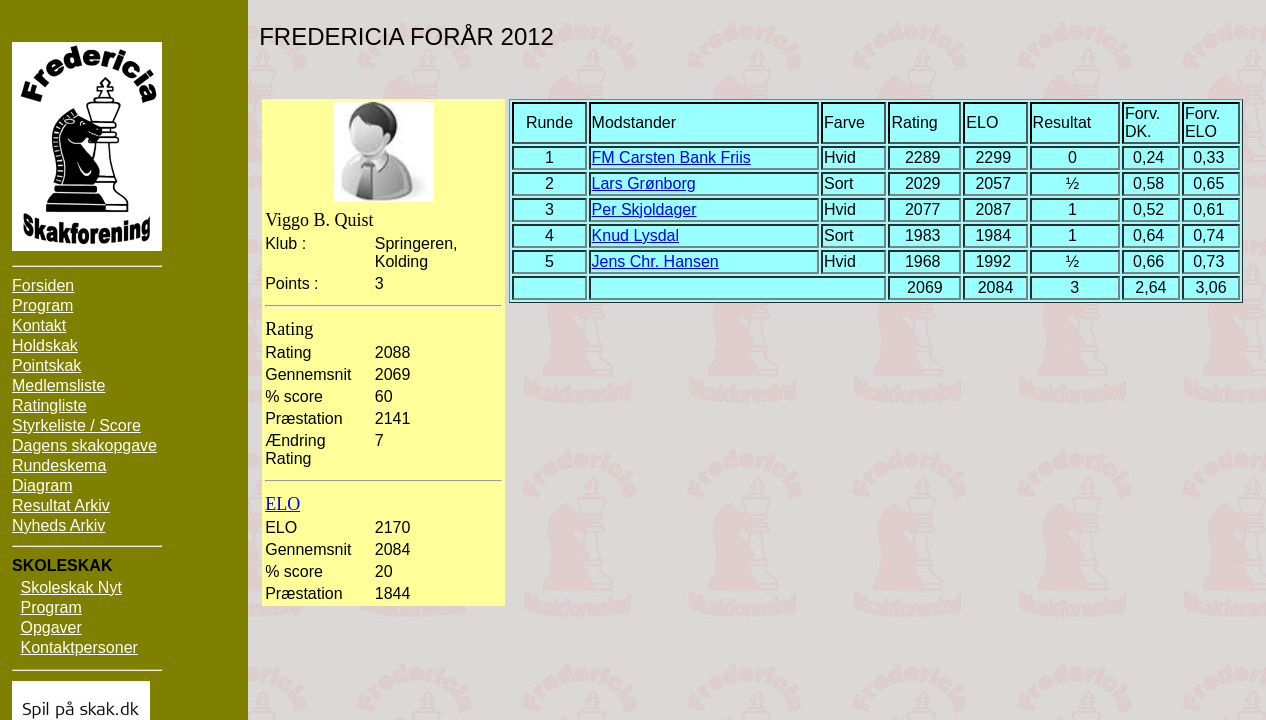  I want to click on Holdskak, so click(45, 345).